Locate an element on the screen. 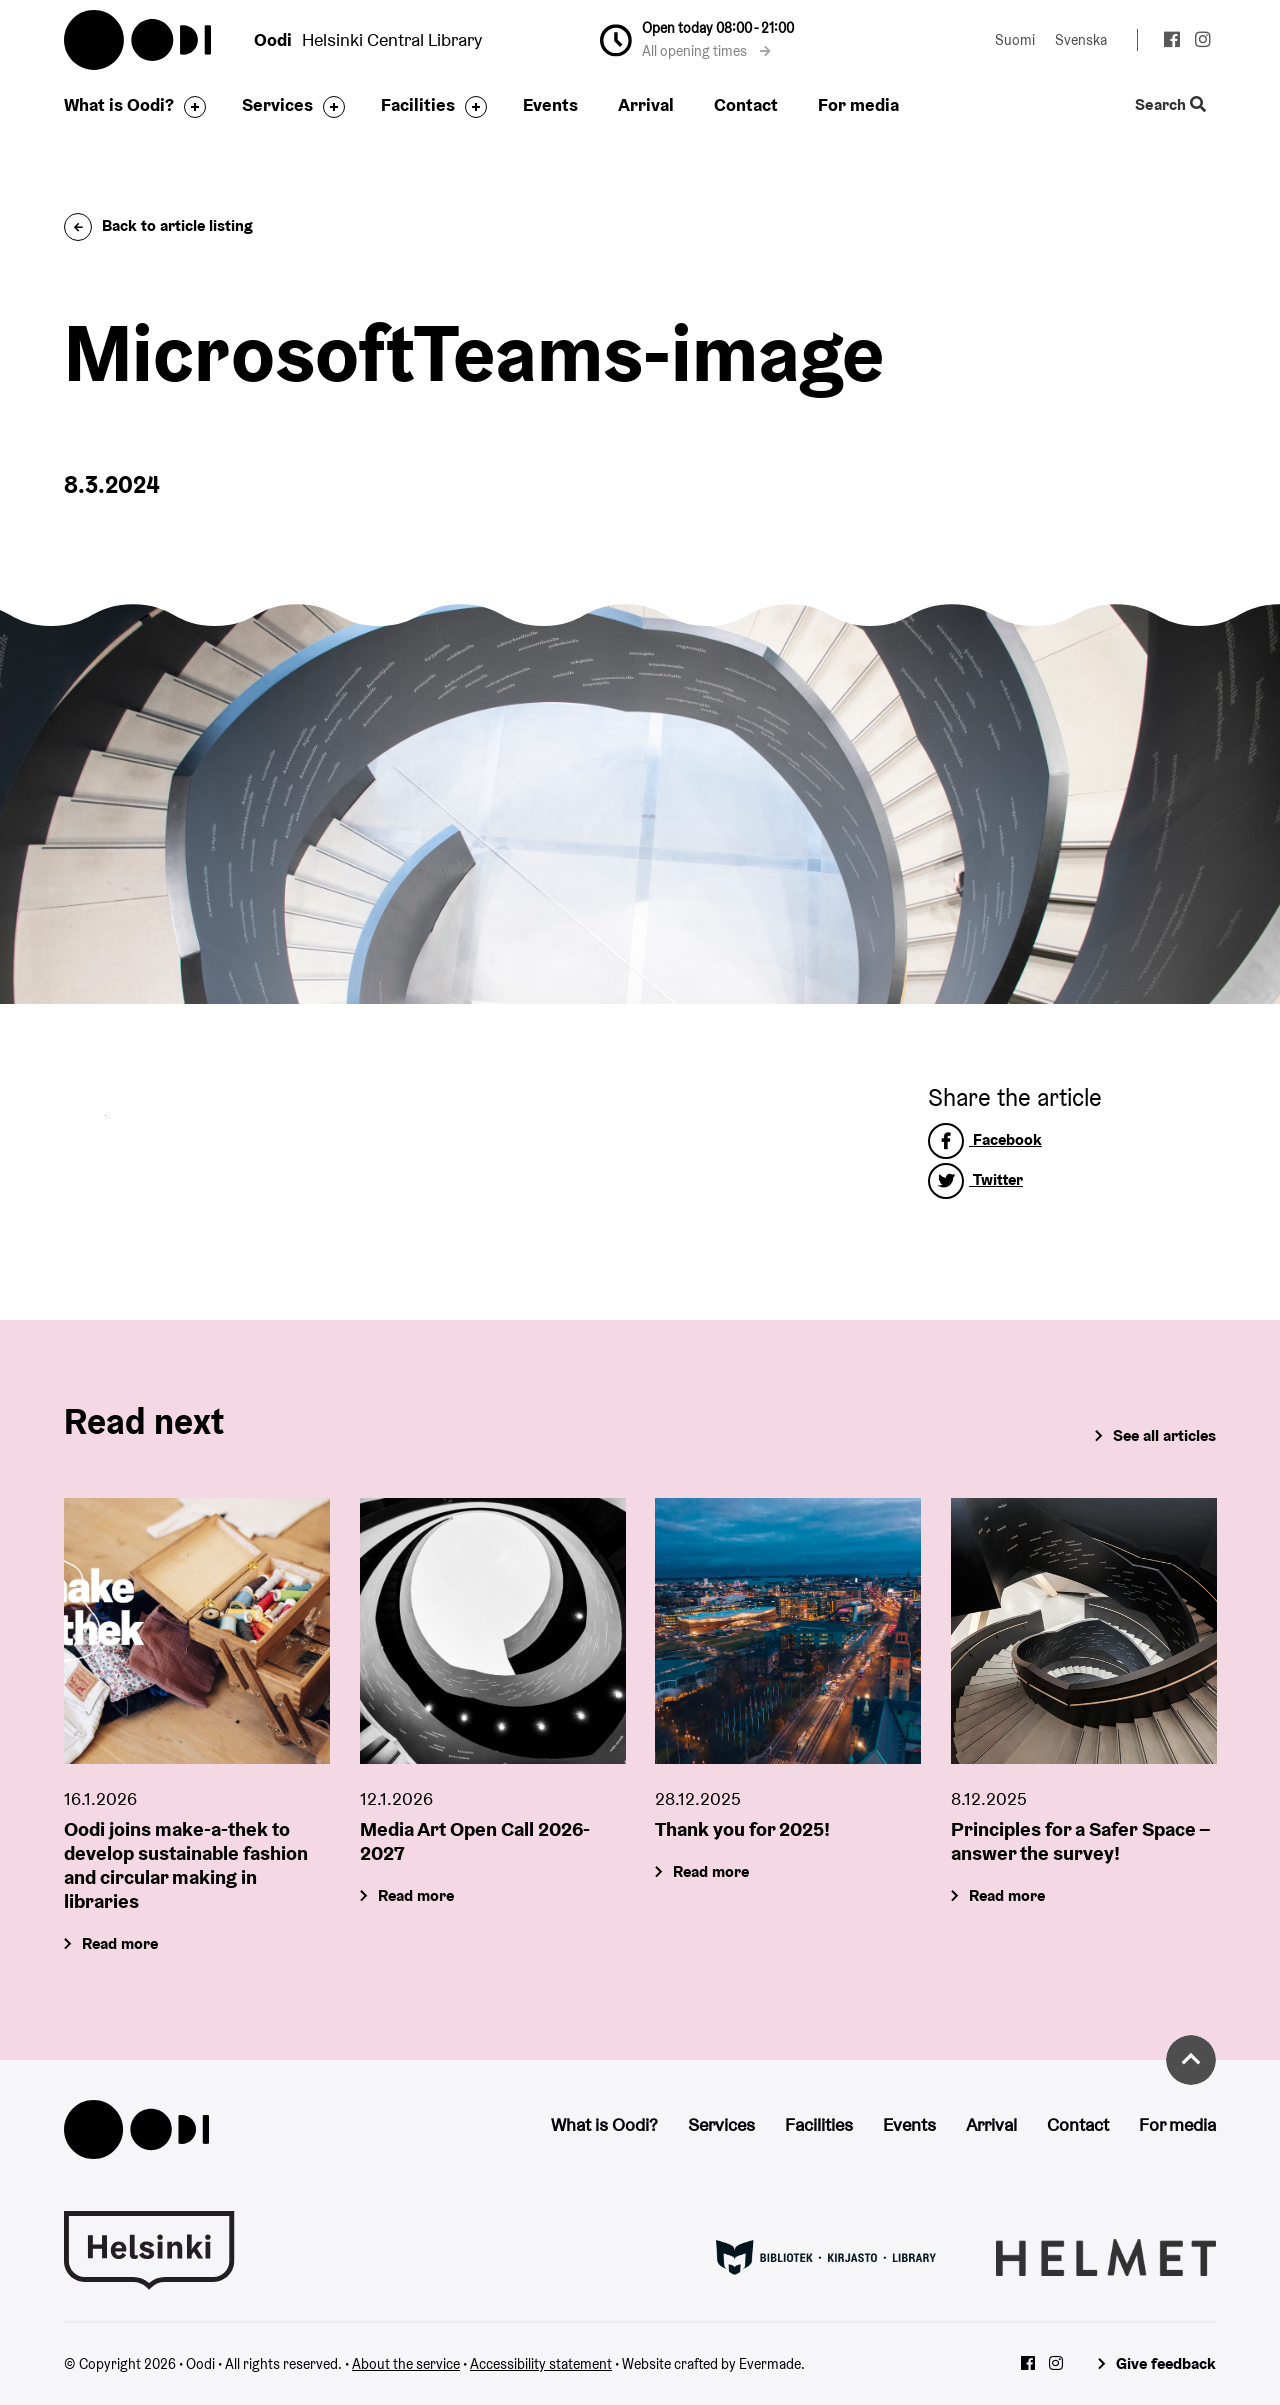  Give feedback is located at coordinates (1166, 2363).